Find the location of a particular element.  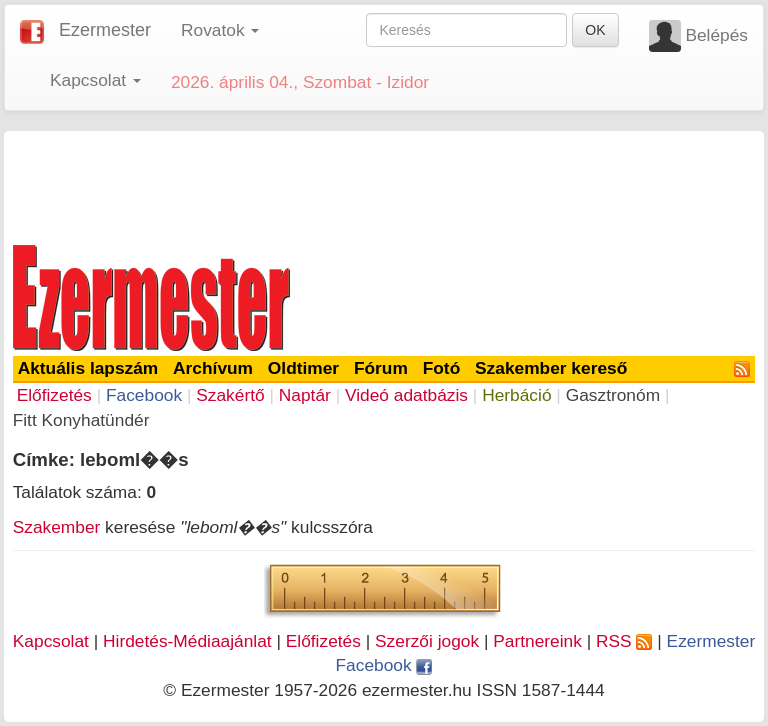

RSS is located at coordinates (624, 641).